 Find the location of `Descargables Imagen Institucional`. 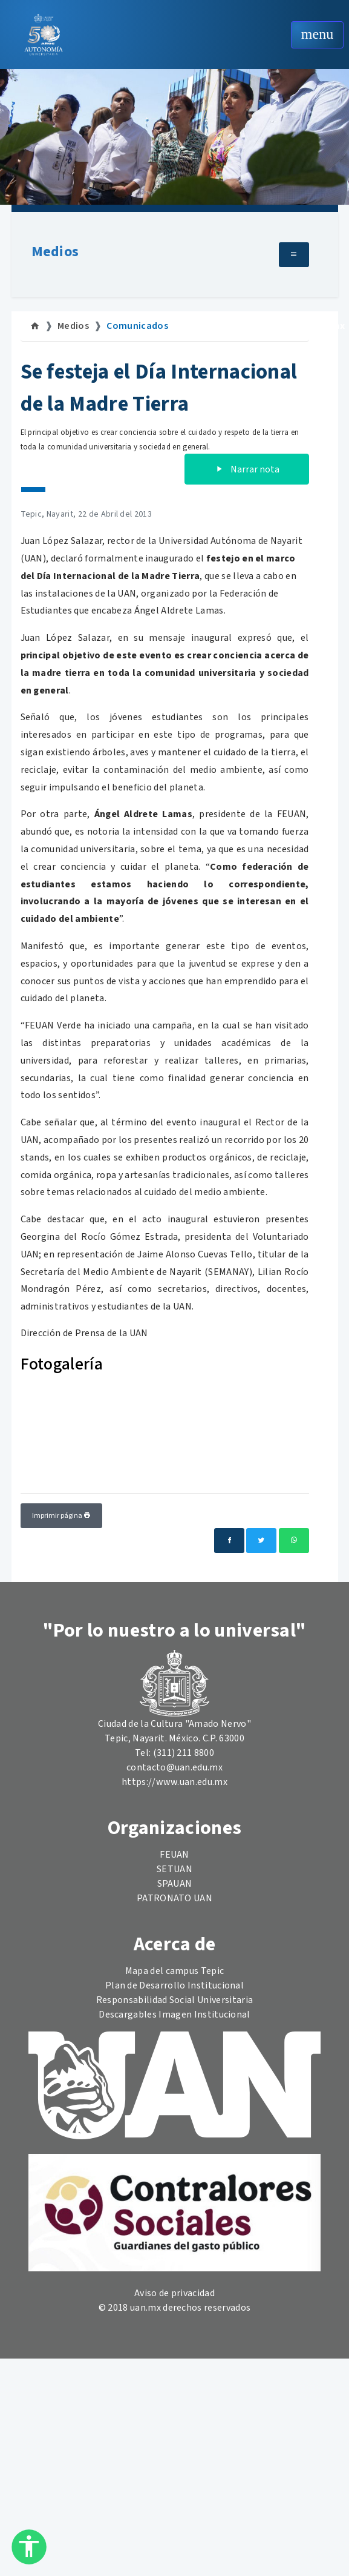

Descargables Imagen Institucional is located at coordinates (174, 2014).